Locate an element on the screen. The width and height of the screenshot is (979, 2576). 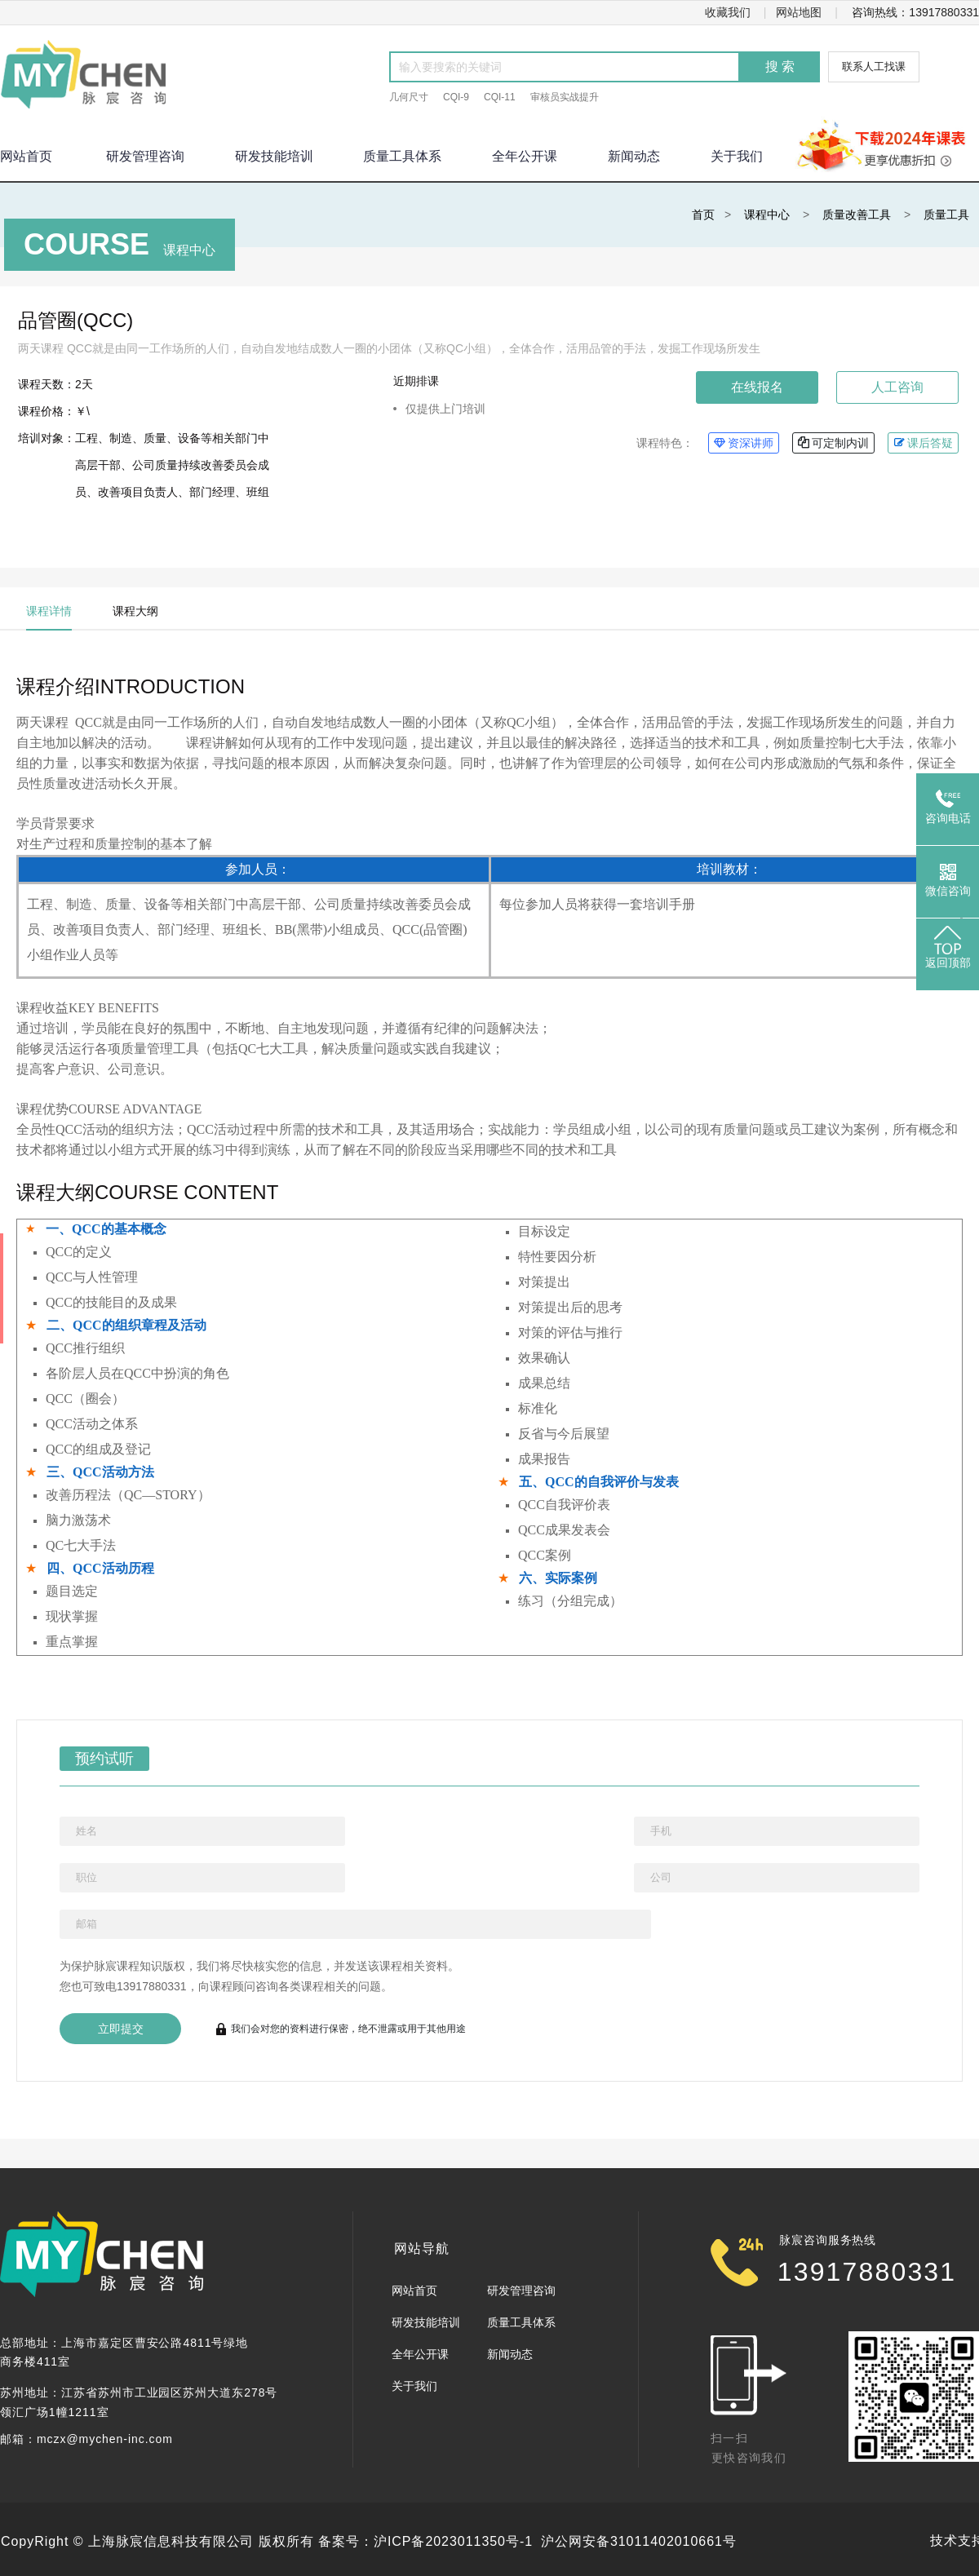
课程中心 is located at coordinates (767, 214).